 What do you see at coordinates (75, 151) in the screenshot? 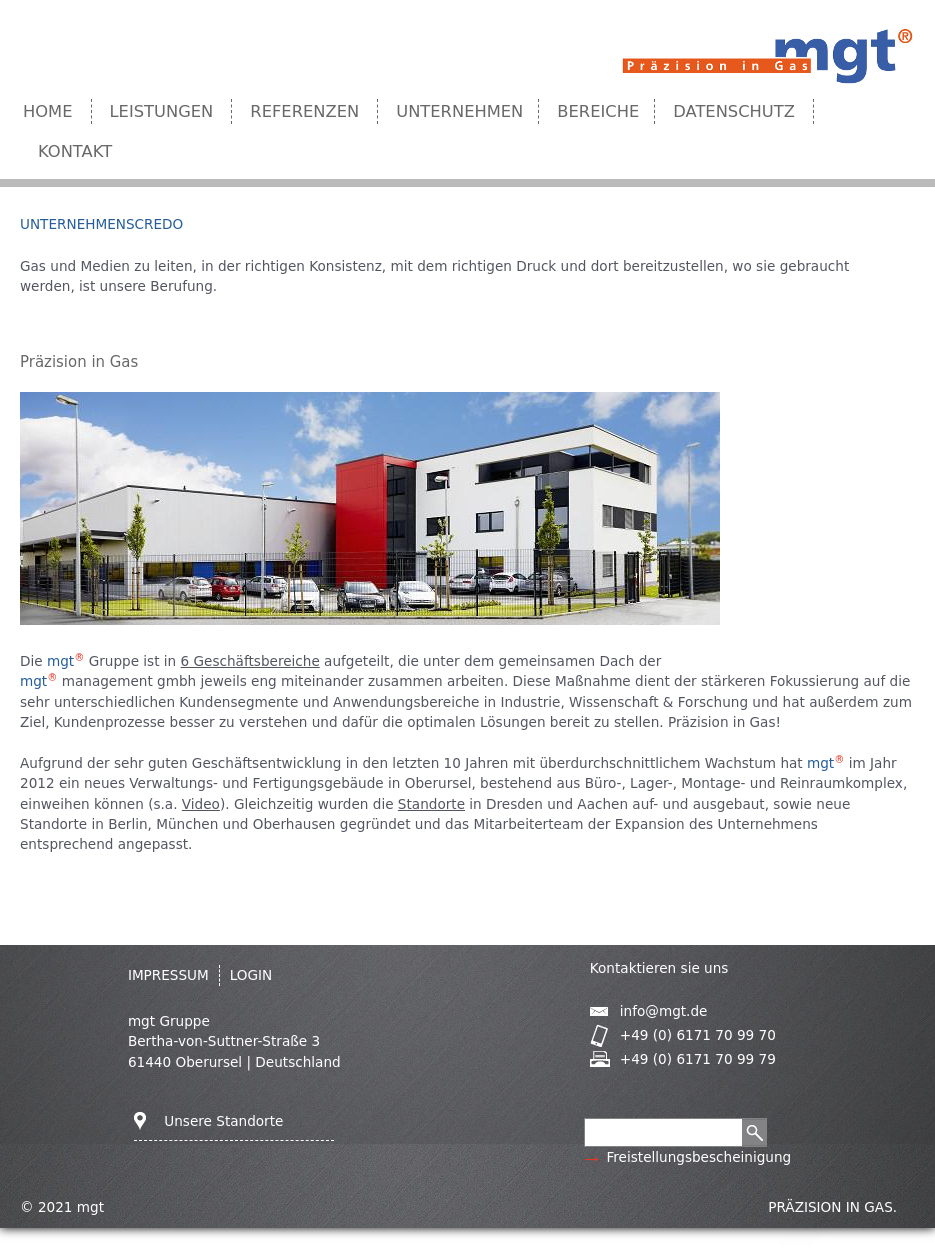
I see `Kontakt` at bounding box center [75, 151].